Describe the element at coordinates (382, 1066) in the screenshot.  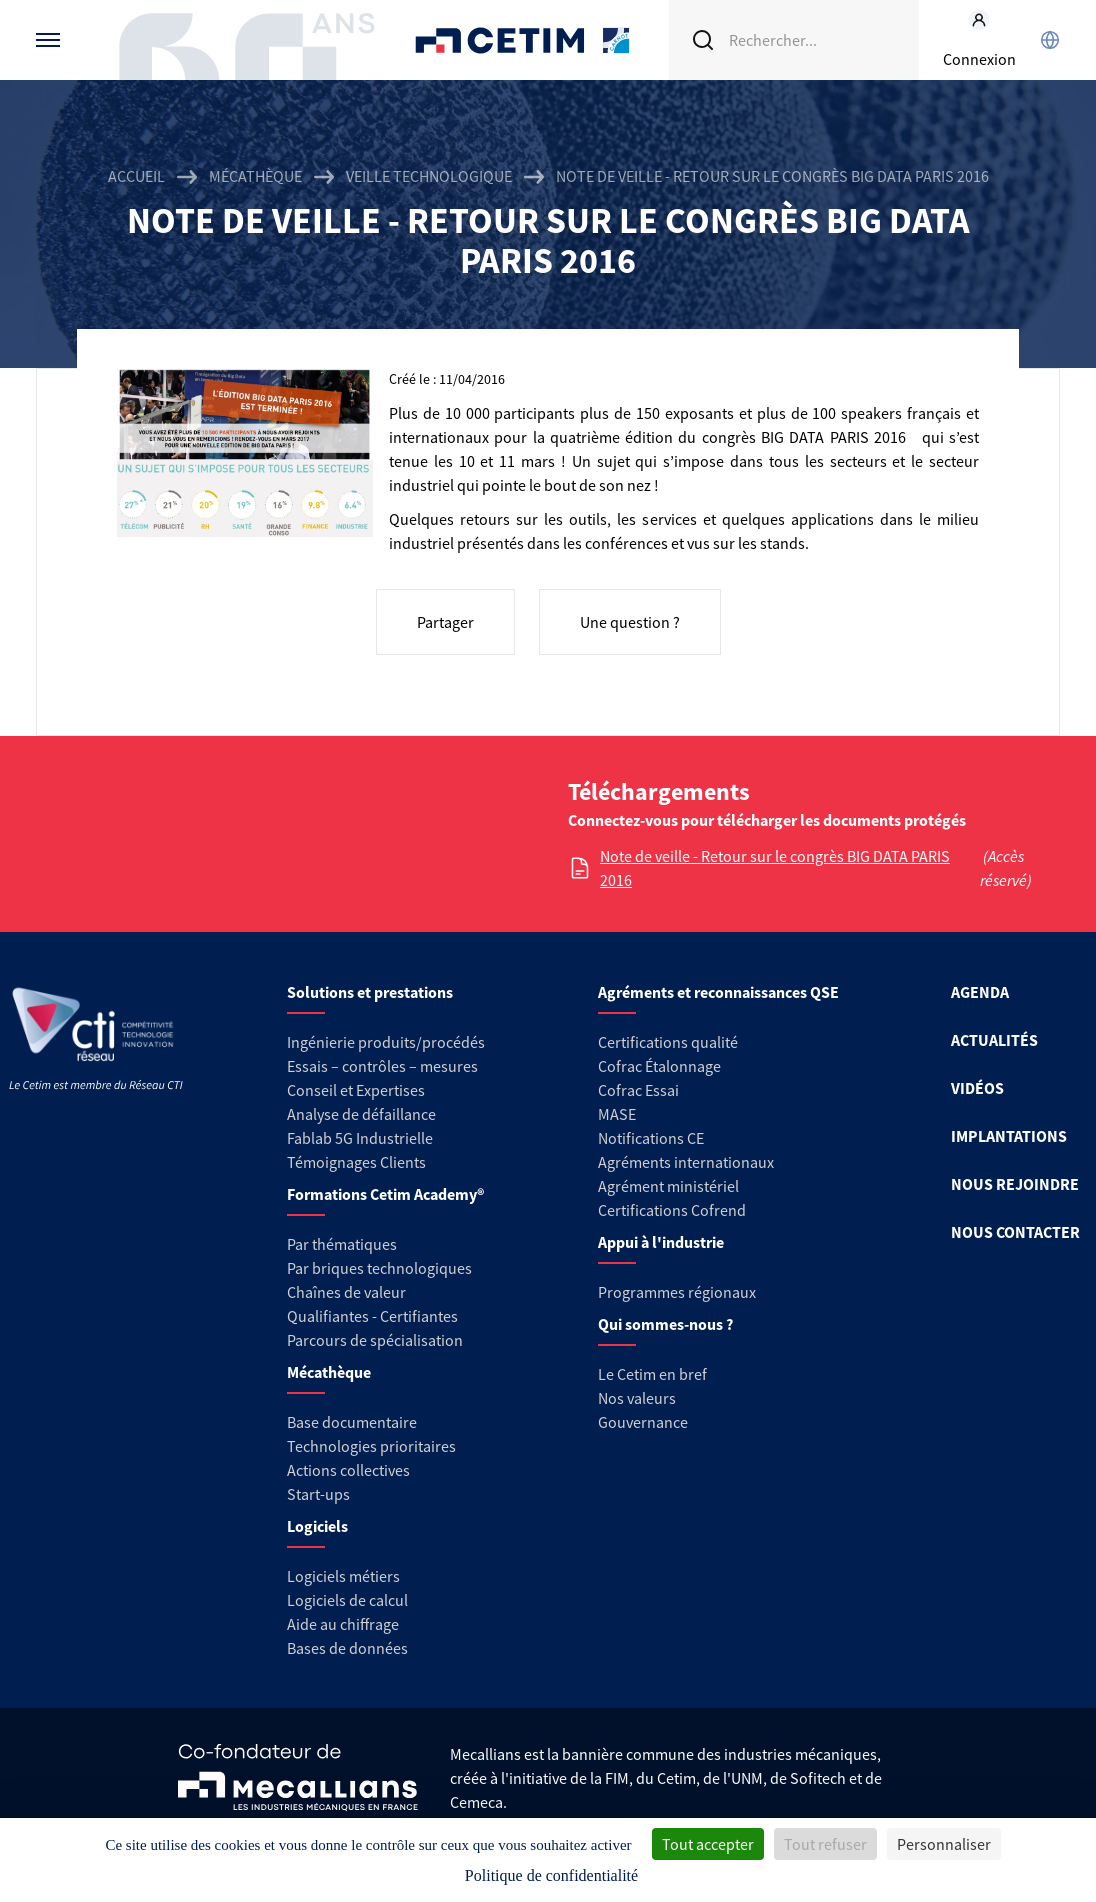
I see `Essais – contrôles – mesures` at that location.